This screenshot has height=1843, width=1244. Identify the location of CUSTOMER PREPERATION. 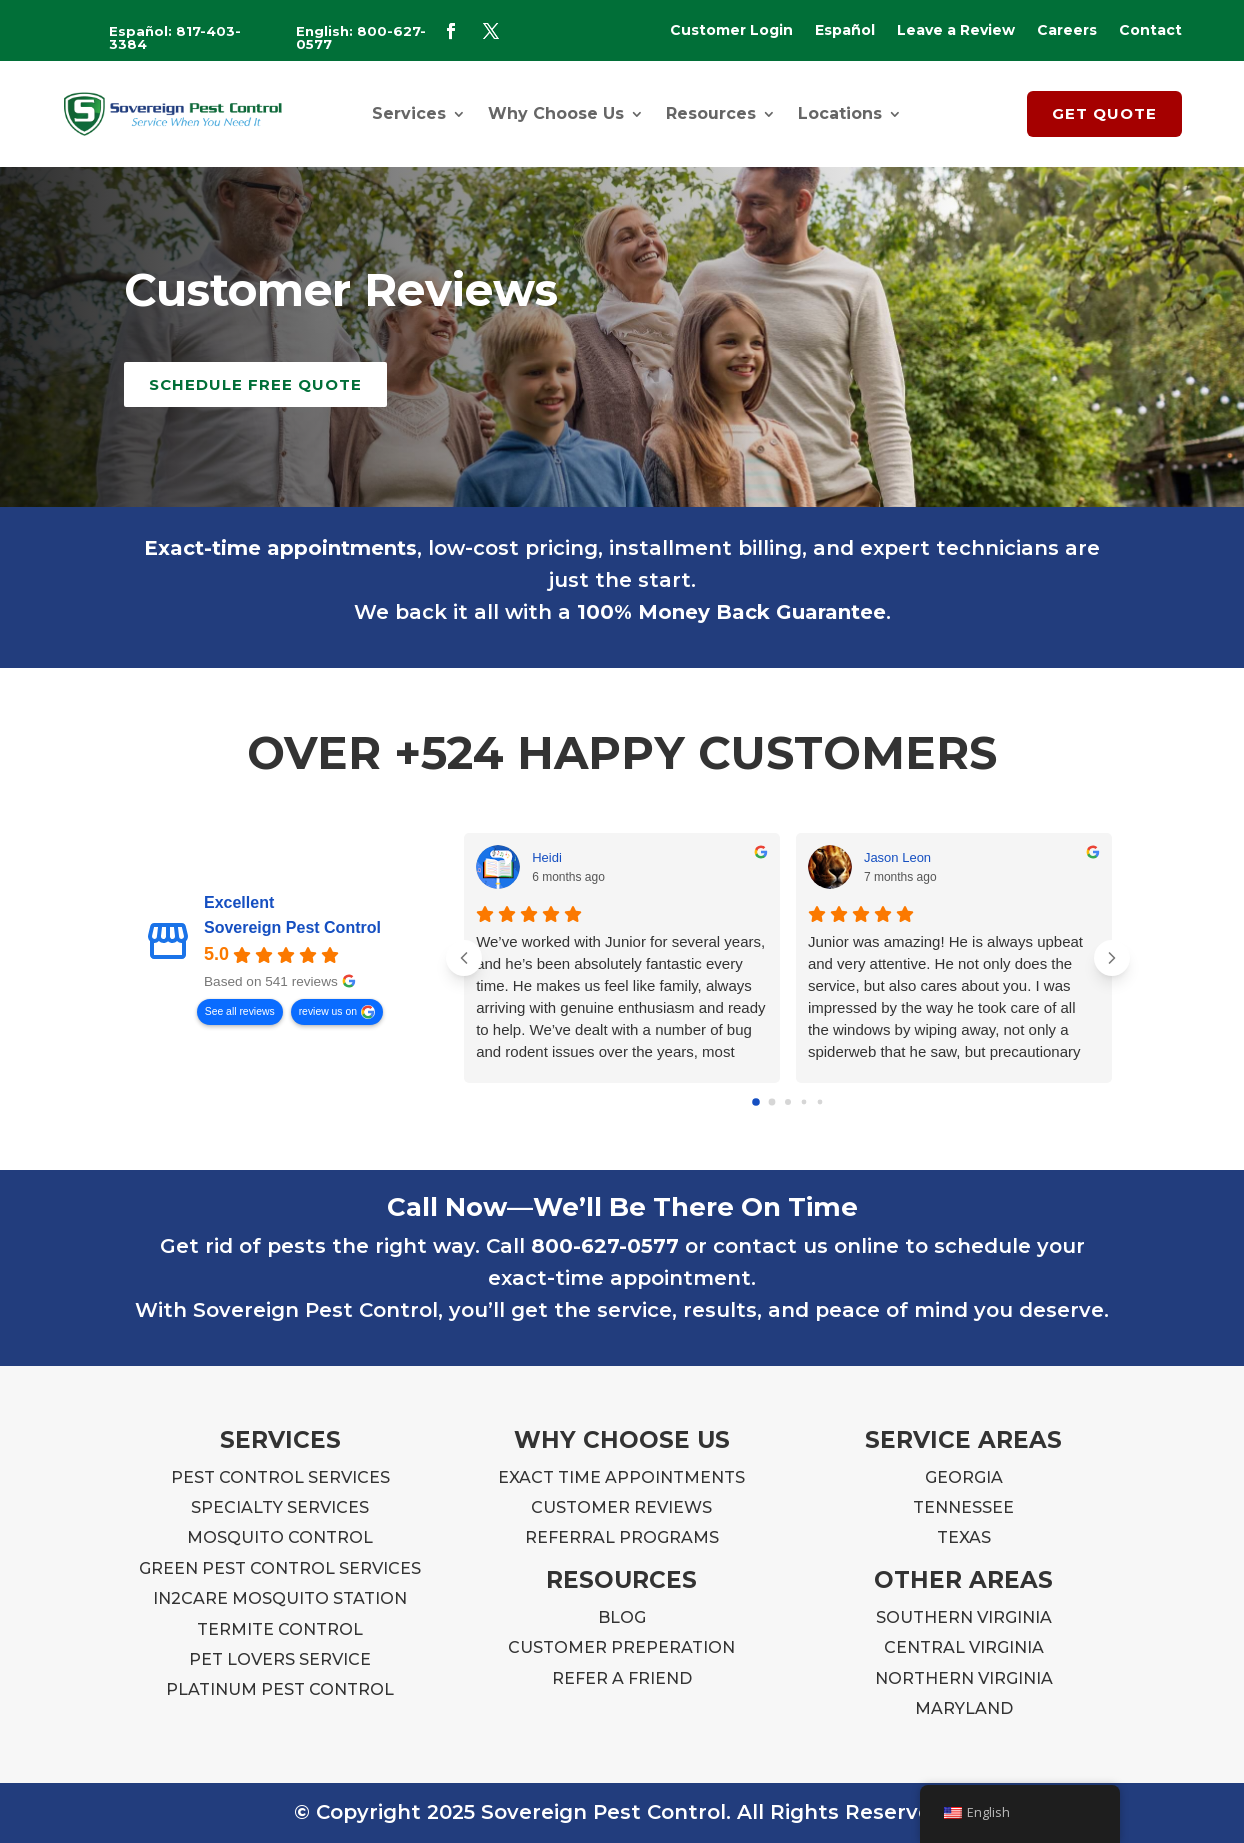
(621, 1647).